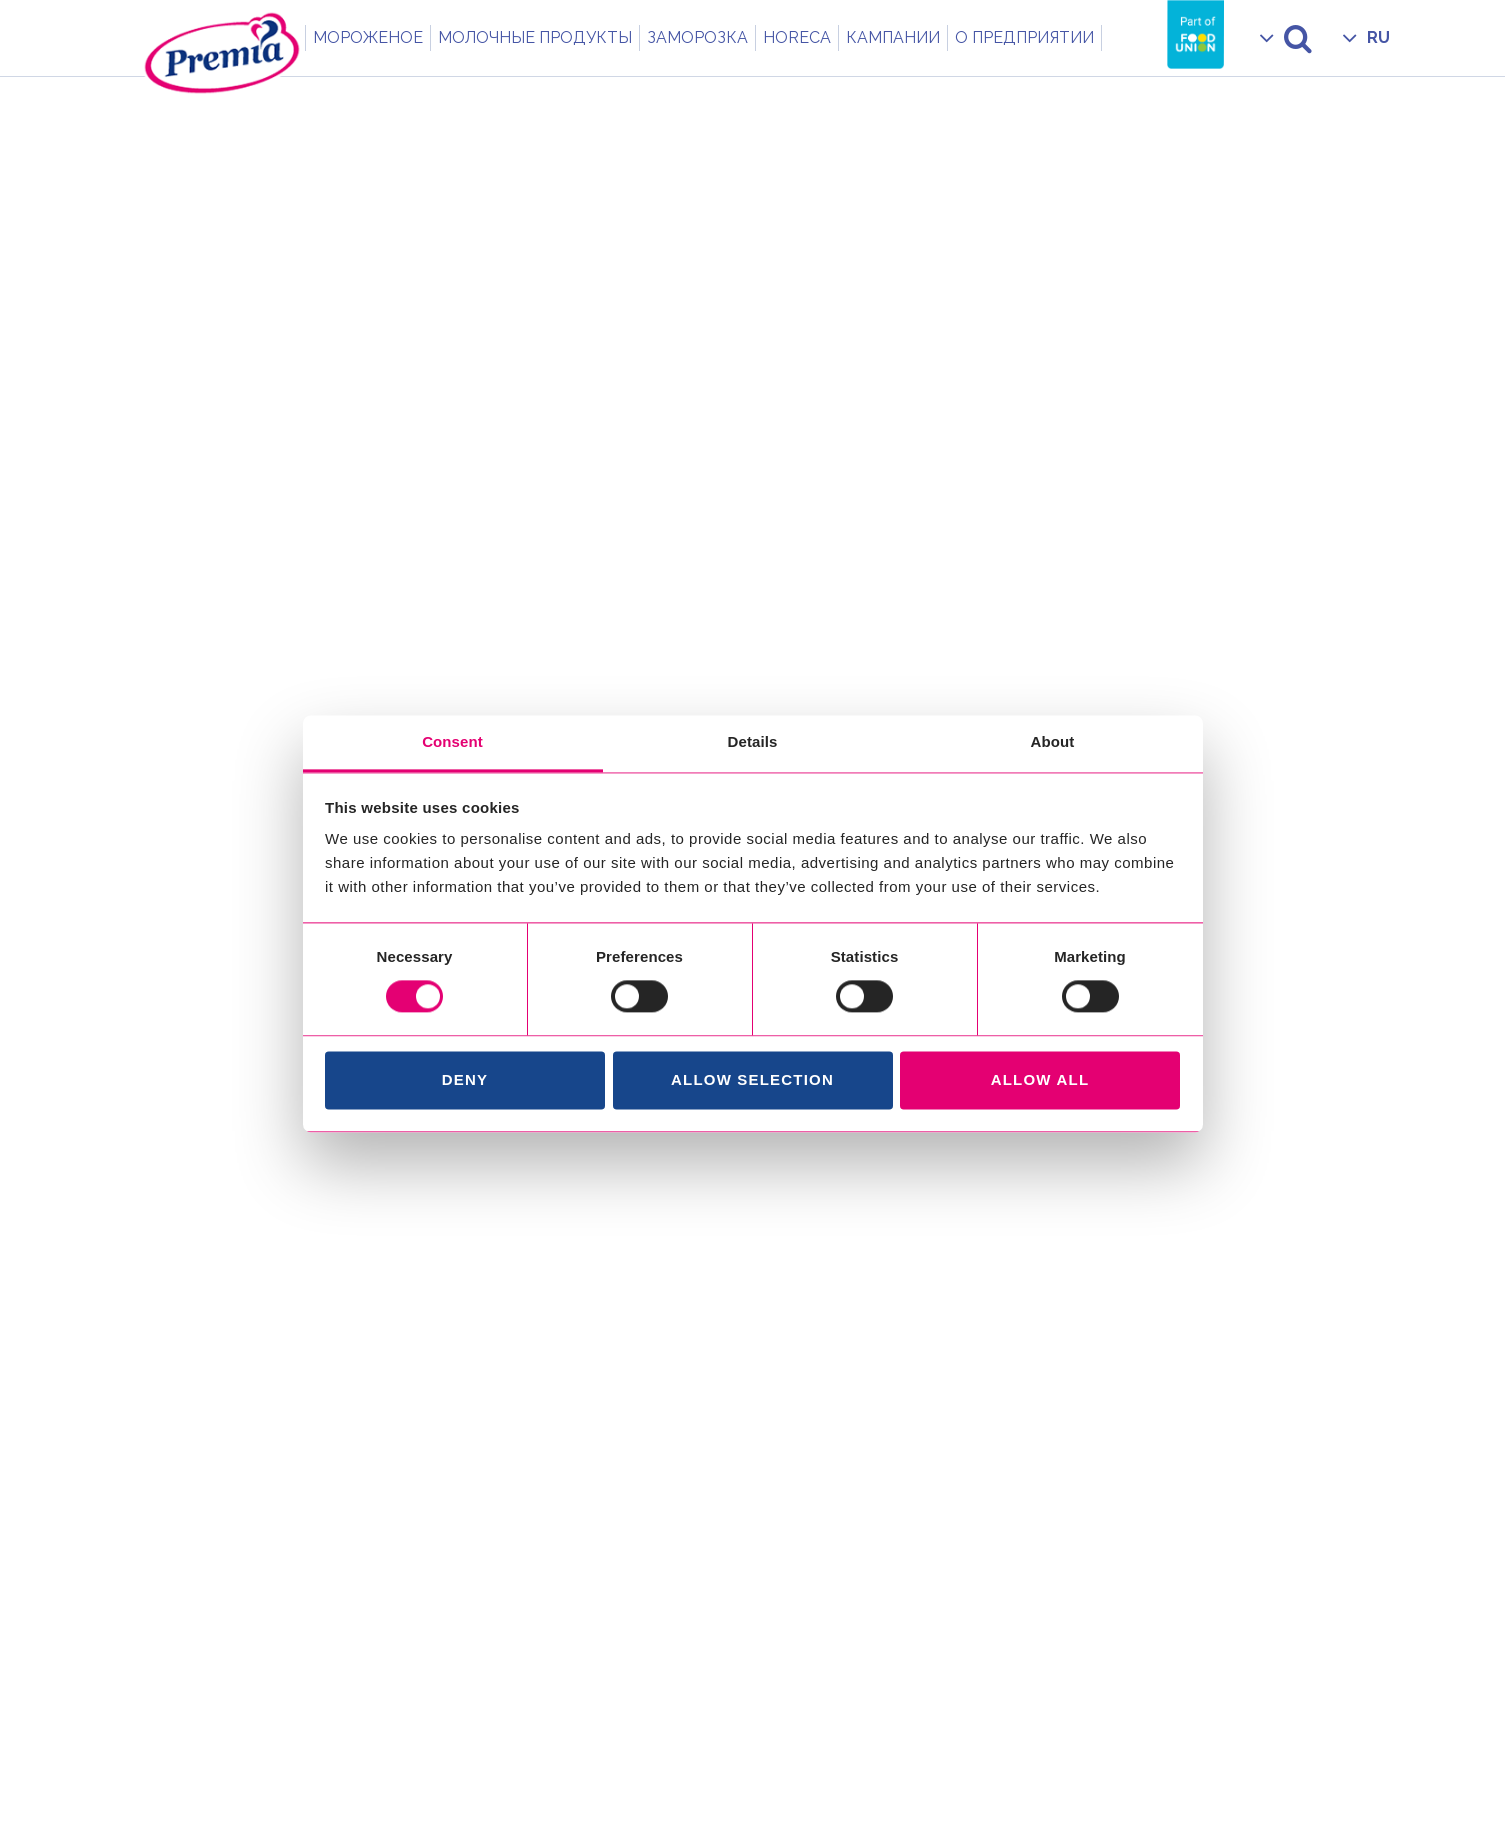 This screenshot has width=1505, height=1848. What do you see at coordinates (452, 741) in the screenshot?
I see `Consent [tab]` at bounding box center [452, 741].